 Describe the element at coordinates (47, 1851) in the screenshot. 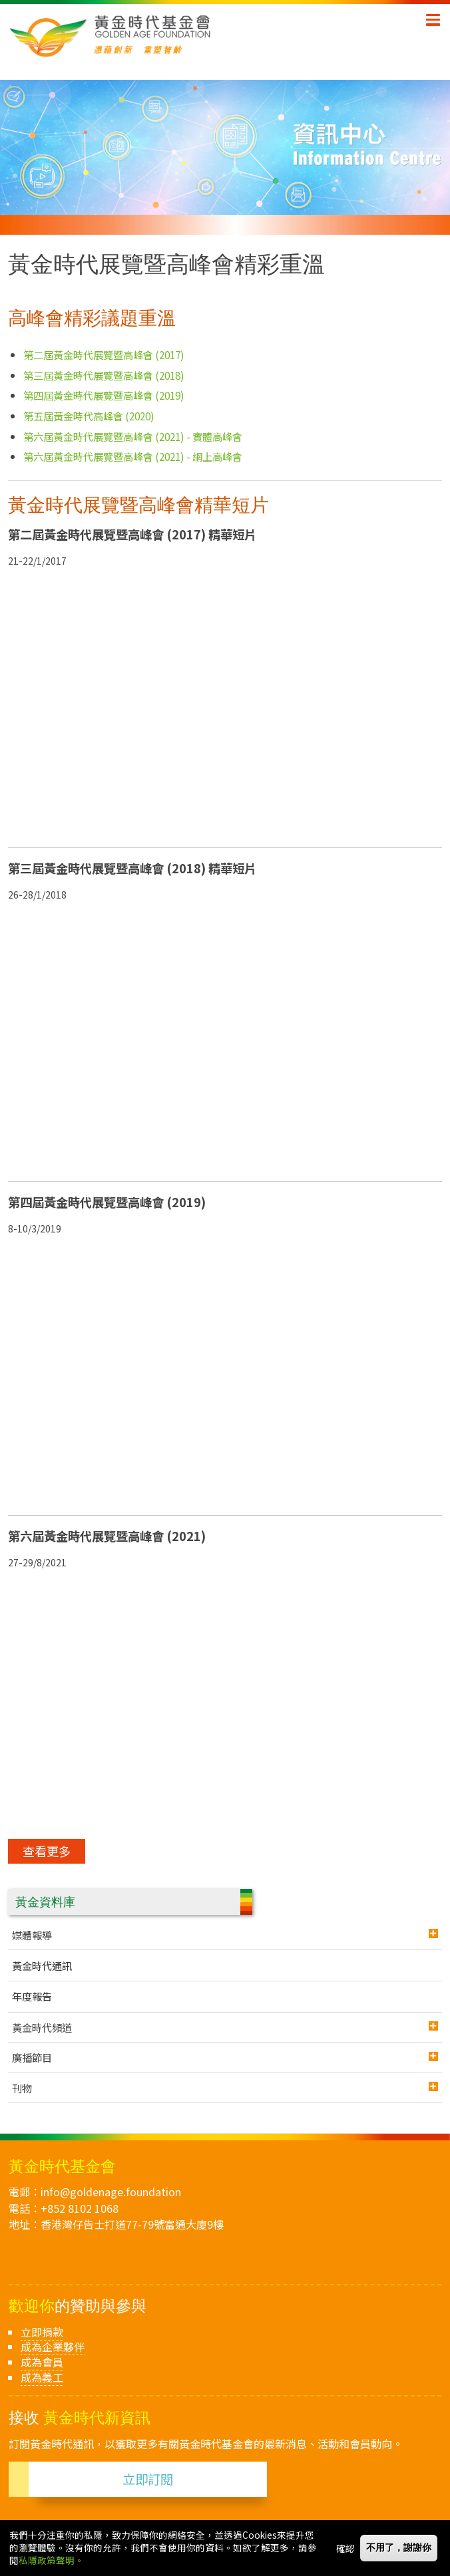

I see `查看更多` at that location.